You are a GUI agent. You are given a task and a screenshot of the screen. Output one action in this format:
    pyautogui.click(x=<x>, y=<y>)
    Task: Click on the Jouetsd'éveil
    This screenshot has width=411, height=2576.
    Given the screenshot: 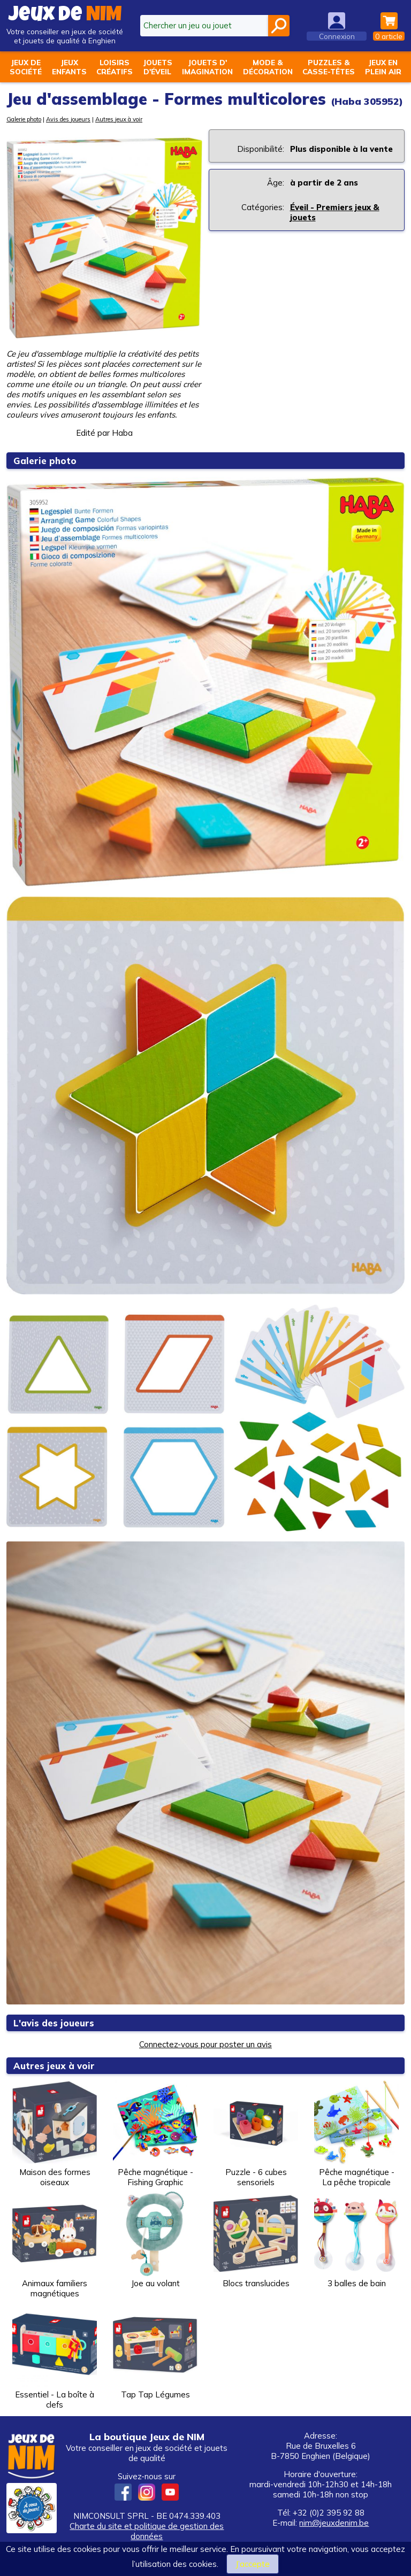 What is the action you would take?
    pyautogui.click(x=157, y=67)
    